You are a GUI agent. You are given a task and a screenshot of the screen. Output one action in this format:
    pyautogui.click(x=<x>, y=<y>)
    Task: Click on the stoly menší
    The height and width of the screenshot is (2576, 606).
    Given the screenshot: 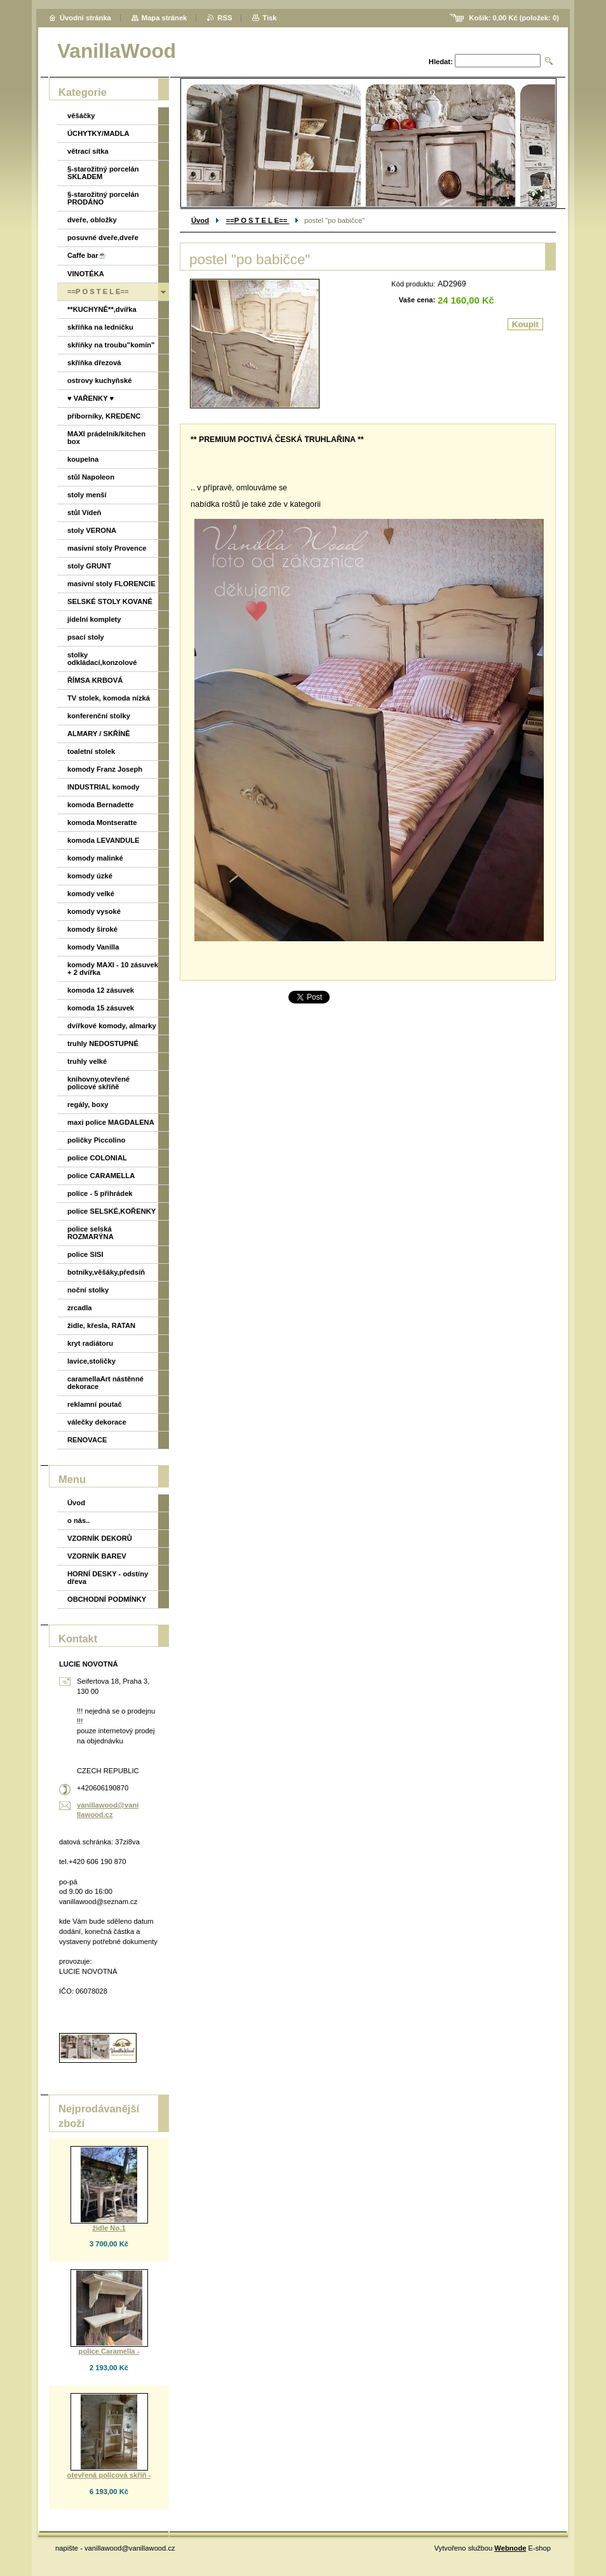 What is the action you would take?
    pyautogui.click(x=87, y=495)
    